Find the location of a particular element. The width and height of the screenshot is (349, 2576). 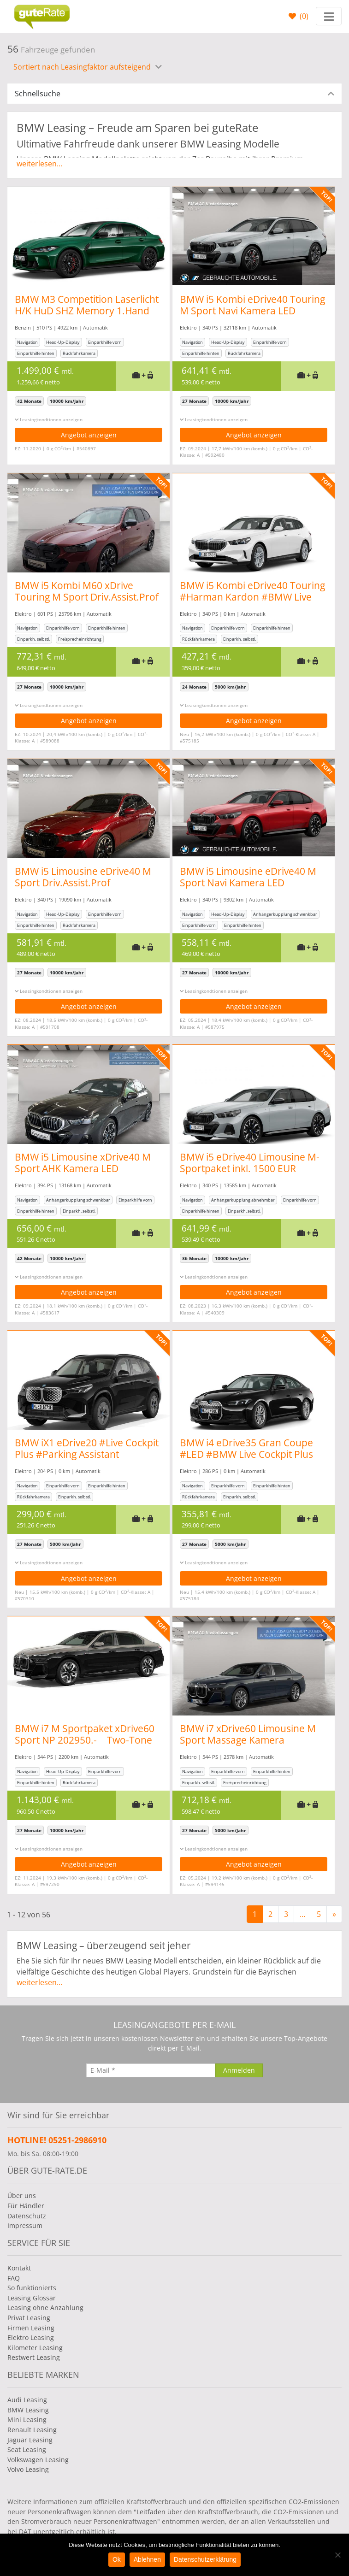

[Toggle navigation] is located at coordinates (329, 16).